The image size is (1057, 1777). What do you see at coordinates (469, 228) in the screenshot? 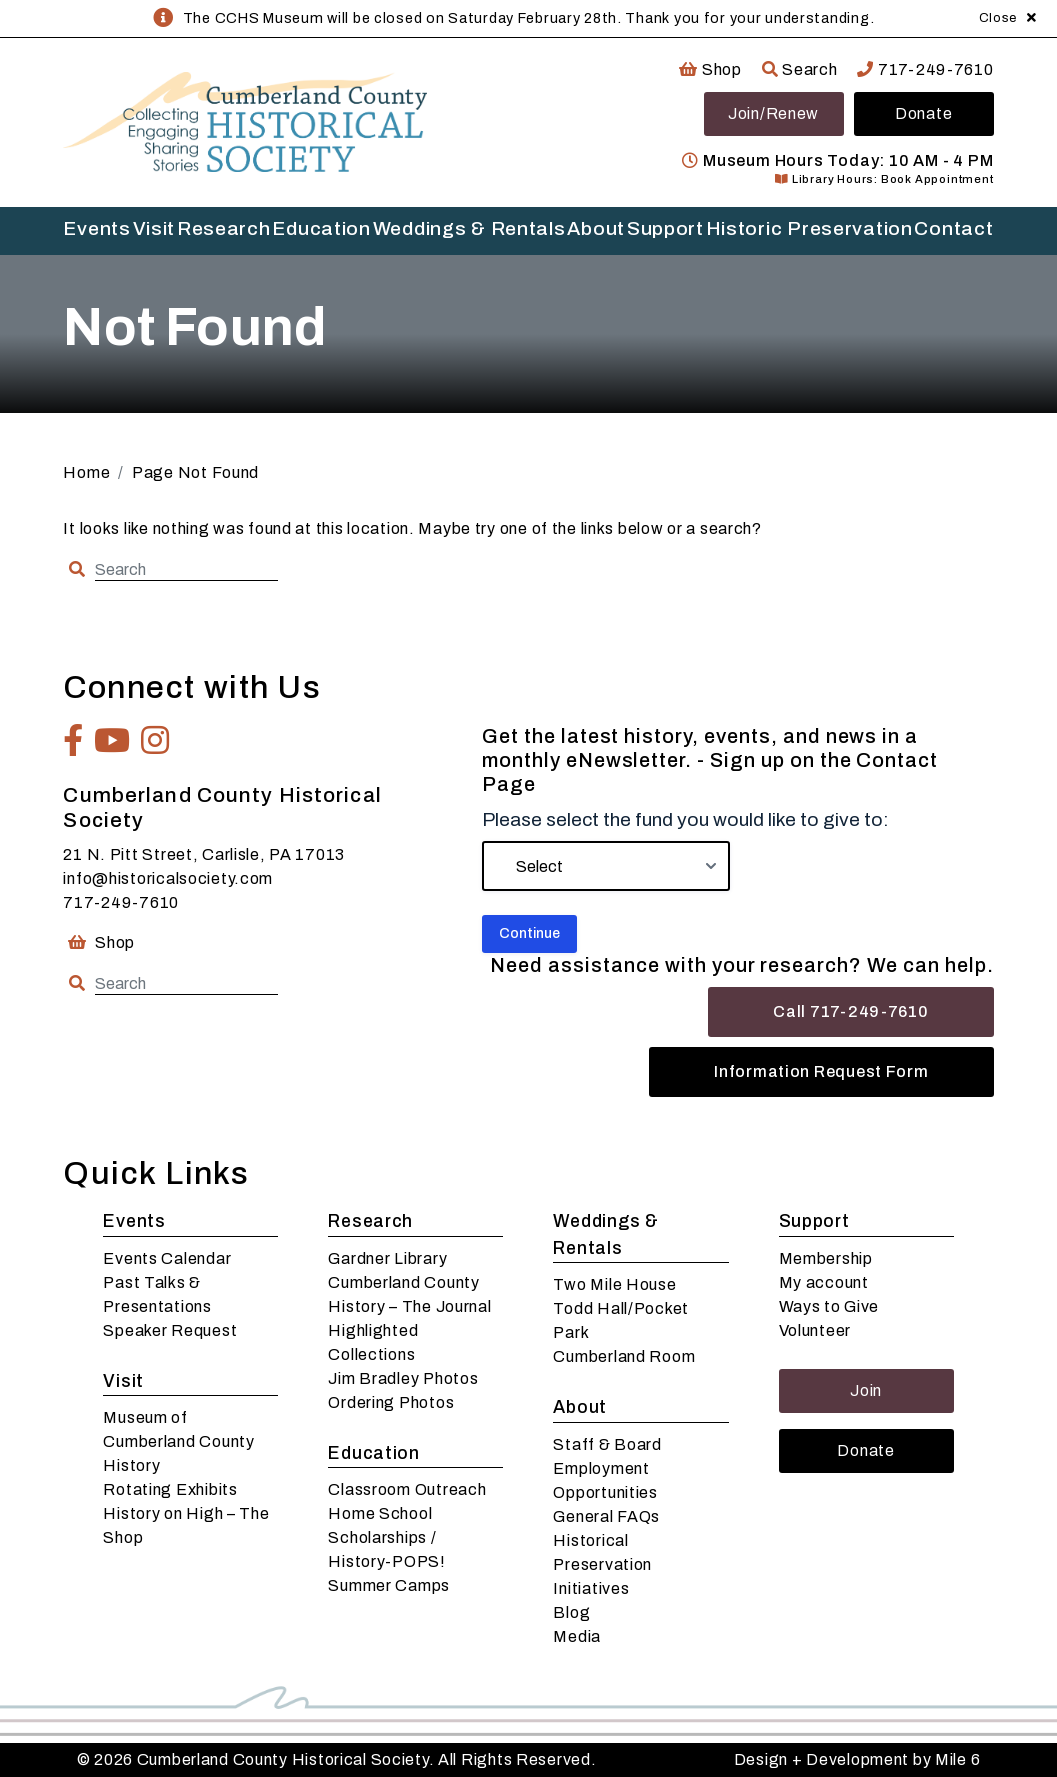
I see `Weddings & Rentals` at bounding box center [469, 228].